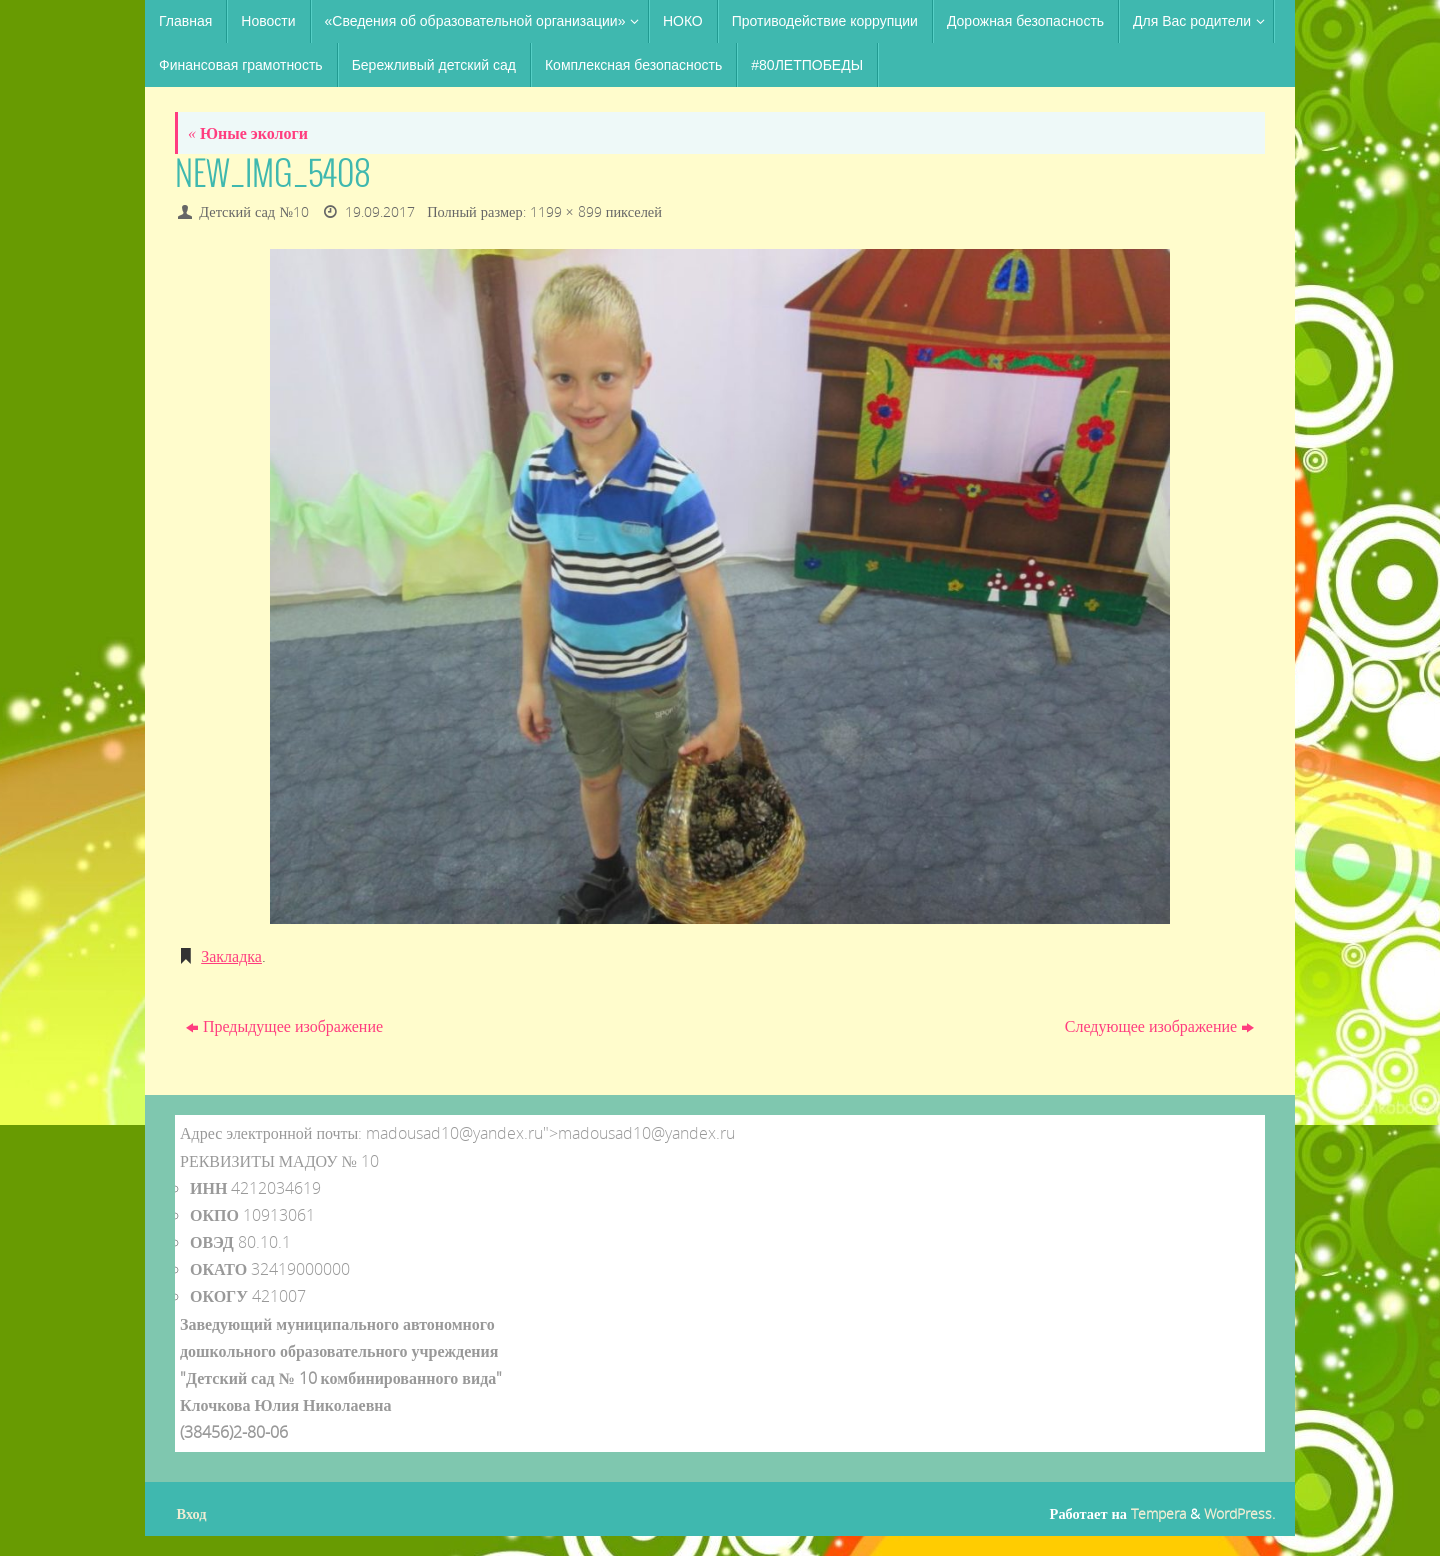  I want to click on 1199 × 899, so click(566, 211).